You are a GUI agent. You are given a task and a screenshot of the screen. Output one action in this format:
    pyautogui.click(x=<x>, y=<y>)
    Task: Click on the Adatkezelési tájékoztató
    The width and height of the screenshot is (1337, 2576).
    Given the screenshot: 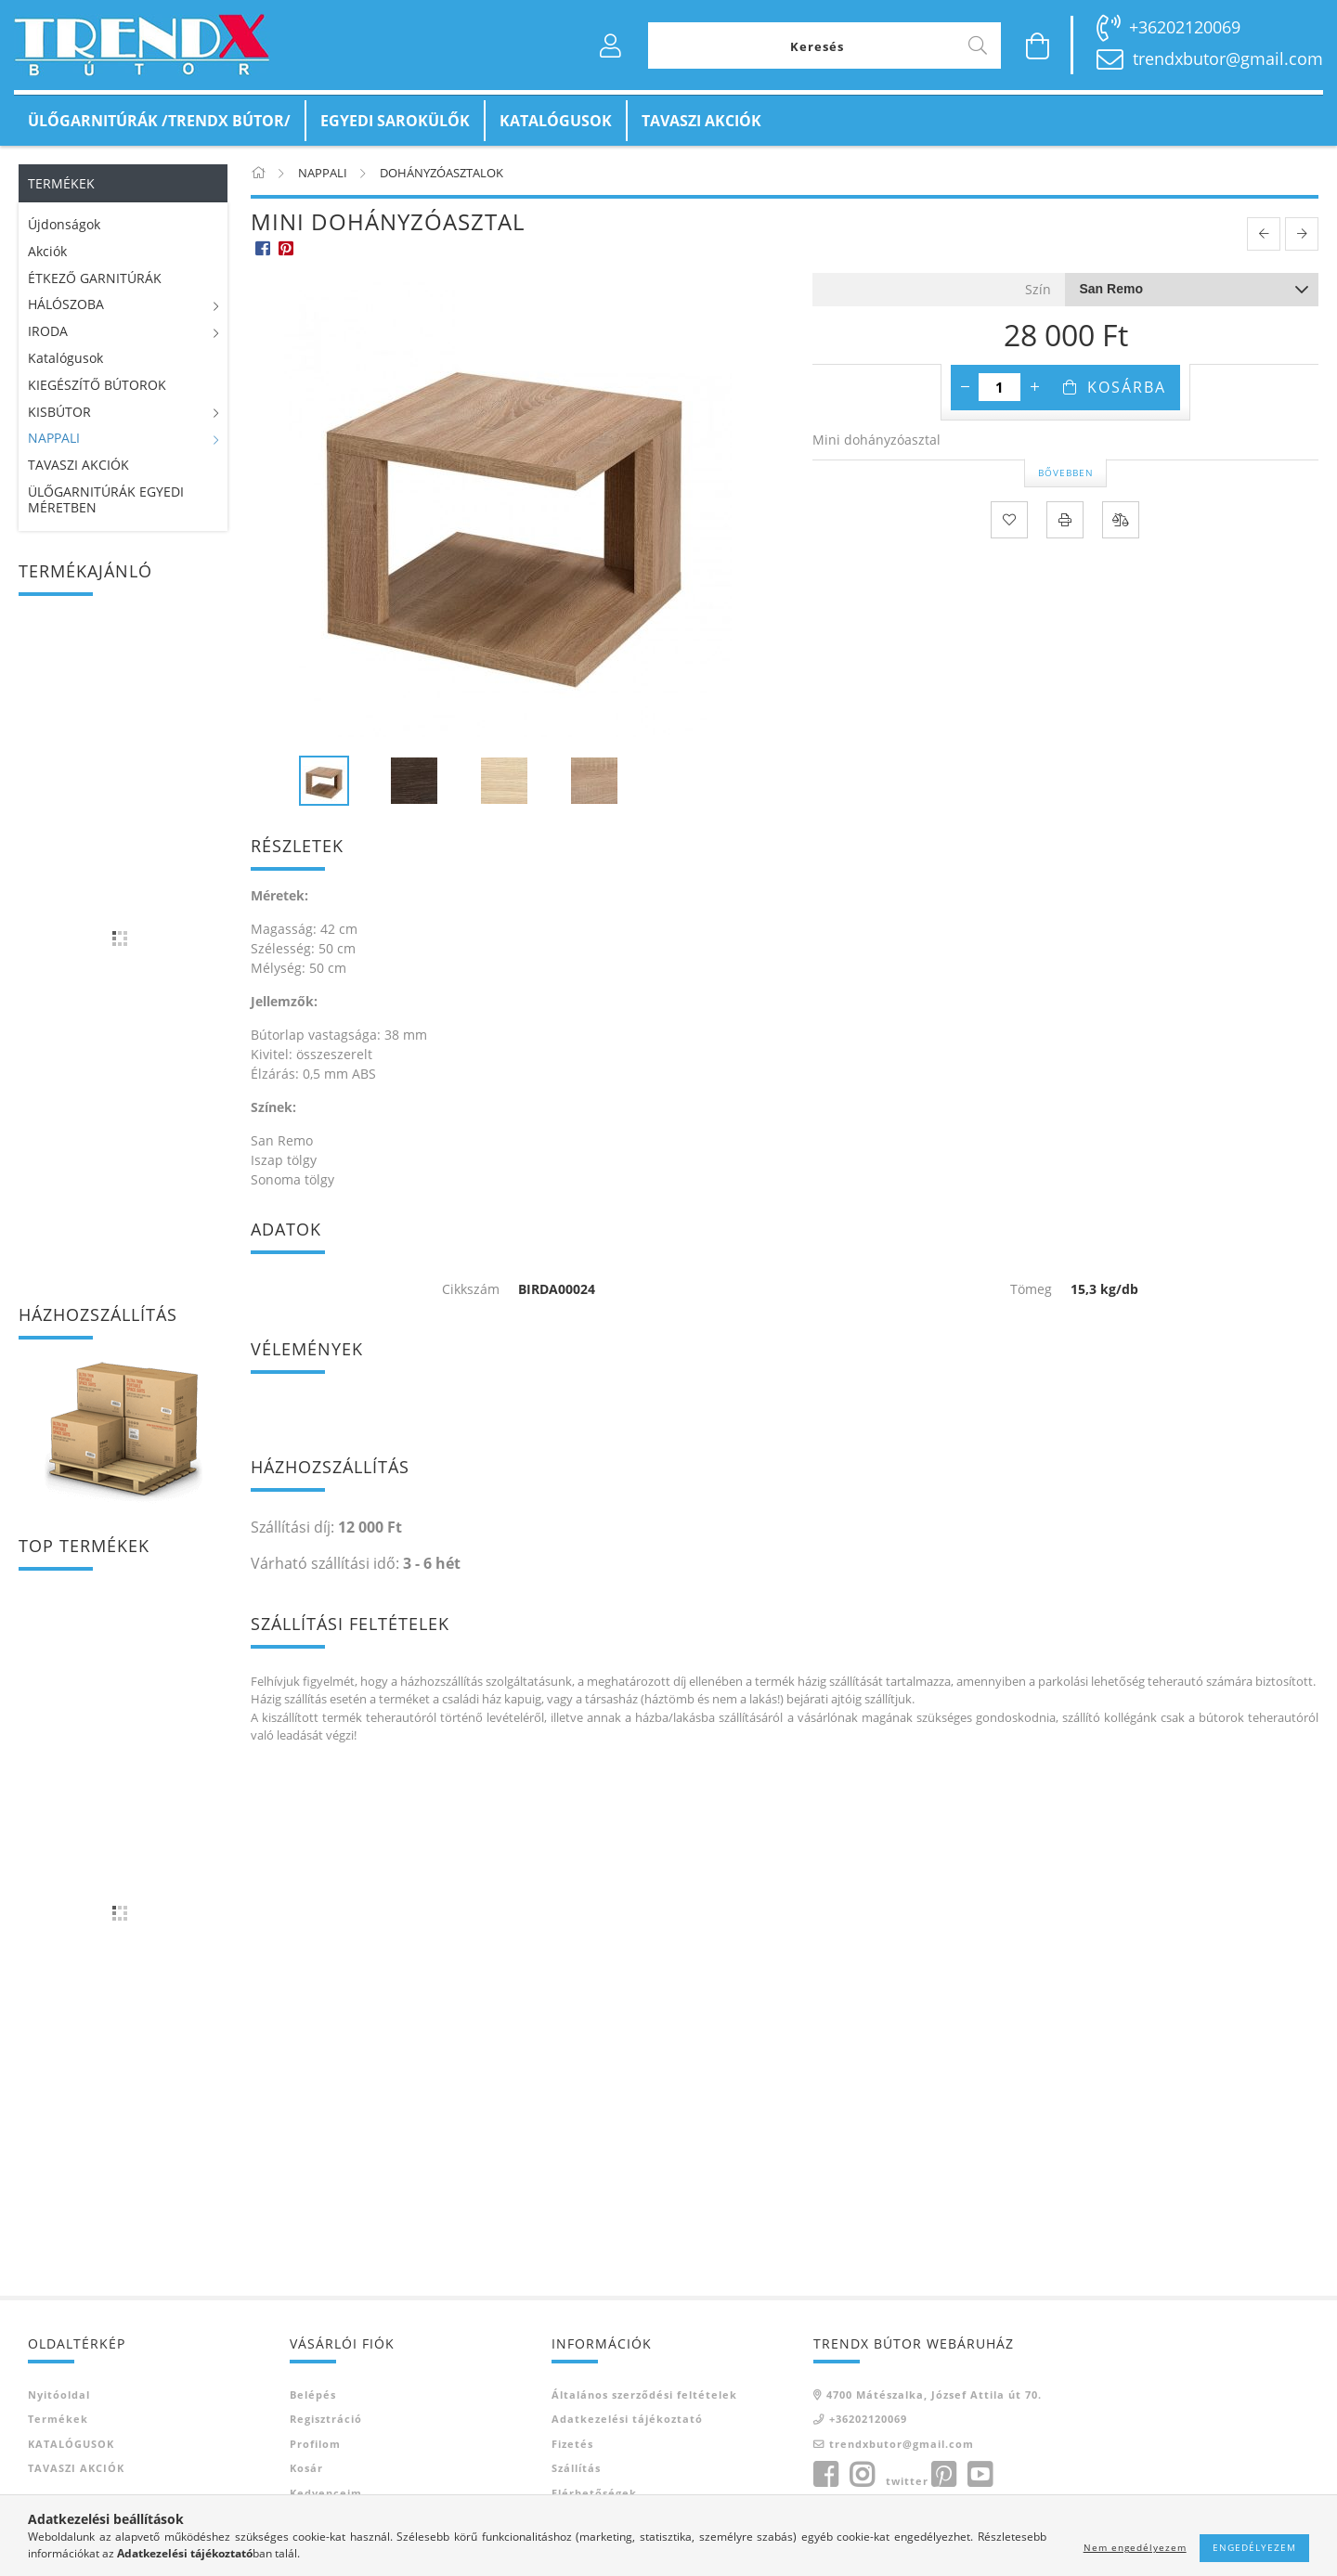 What is the action you would take?
    pyautogui.click(x=627, y=2419)
    